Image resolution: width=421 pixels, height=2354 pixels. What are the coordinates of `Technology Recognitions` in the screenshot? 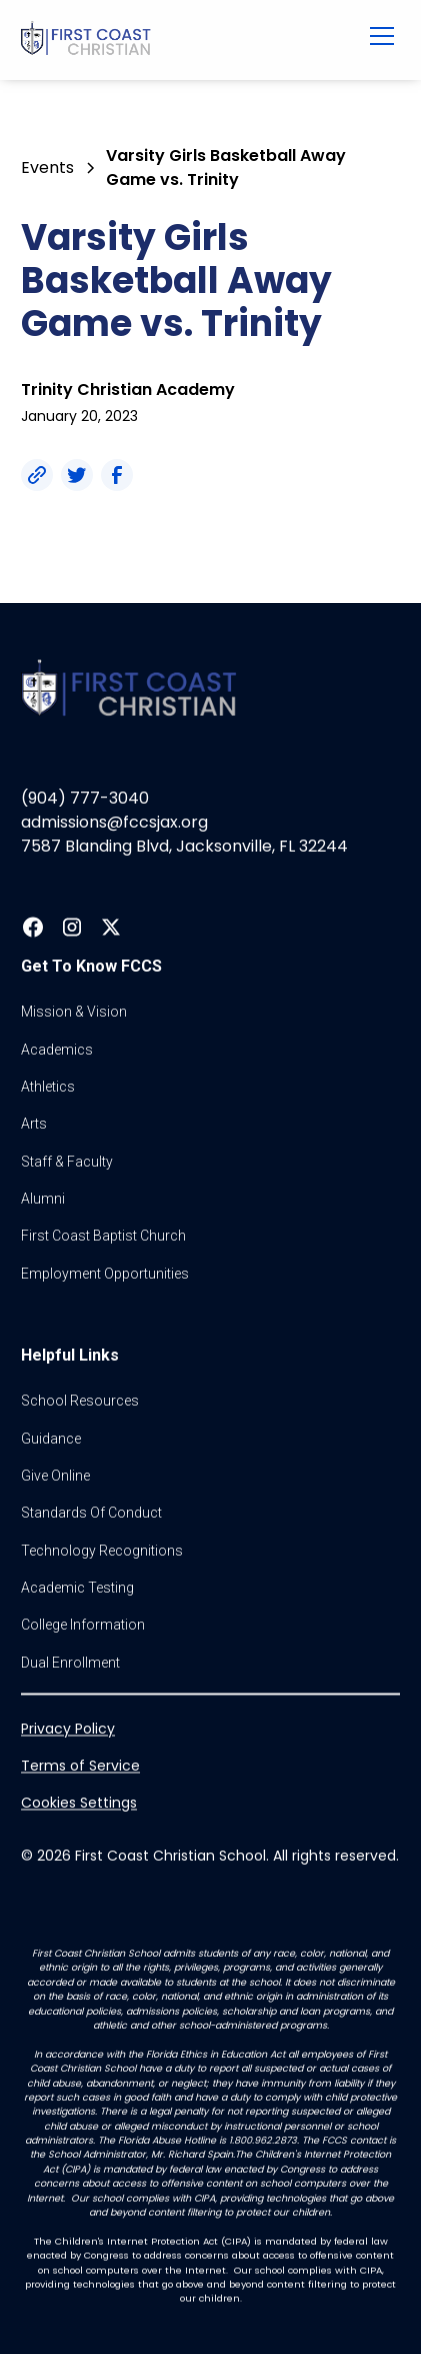 It's located at (102, 1551).